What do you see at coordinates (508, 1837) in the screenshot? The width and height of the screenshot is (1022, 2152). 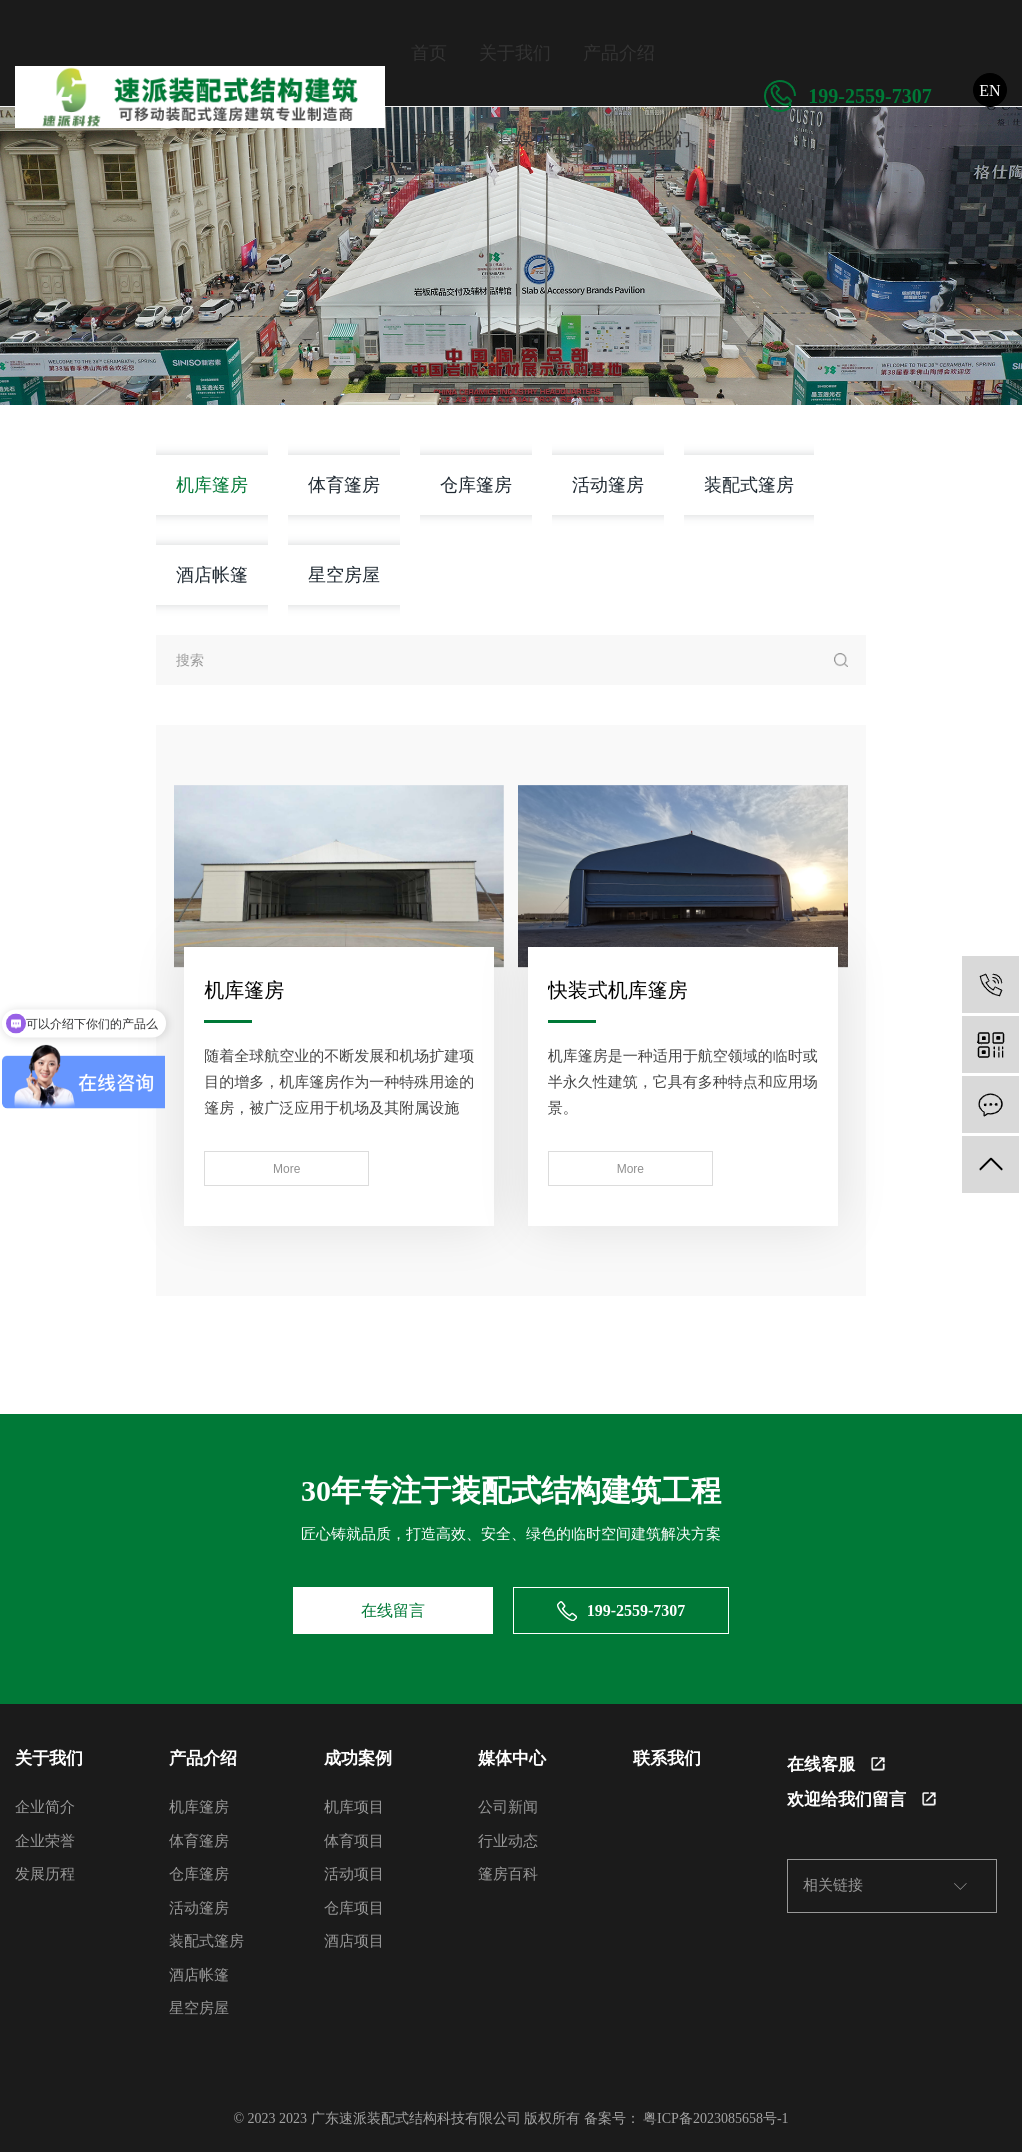 I see `行业动态` at bounding box center [508, 1837].